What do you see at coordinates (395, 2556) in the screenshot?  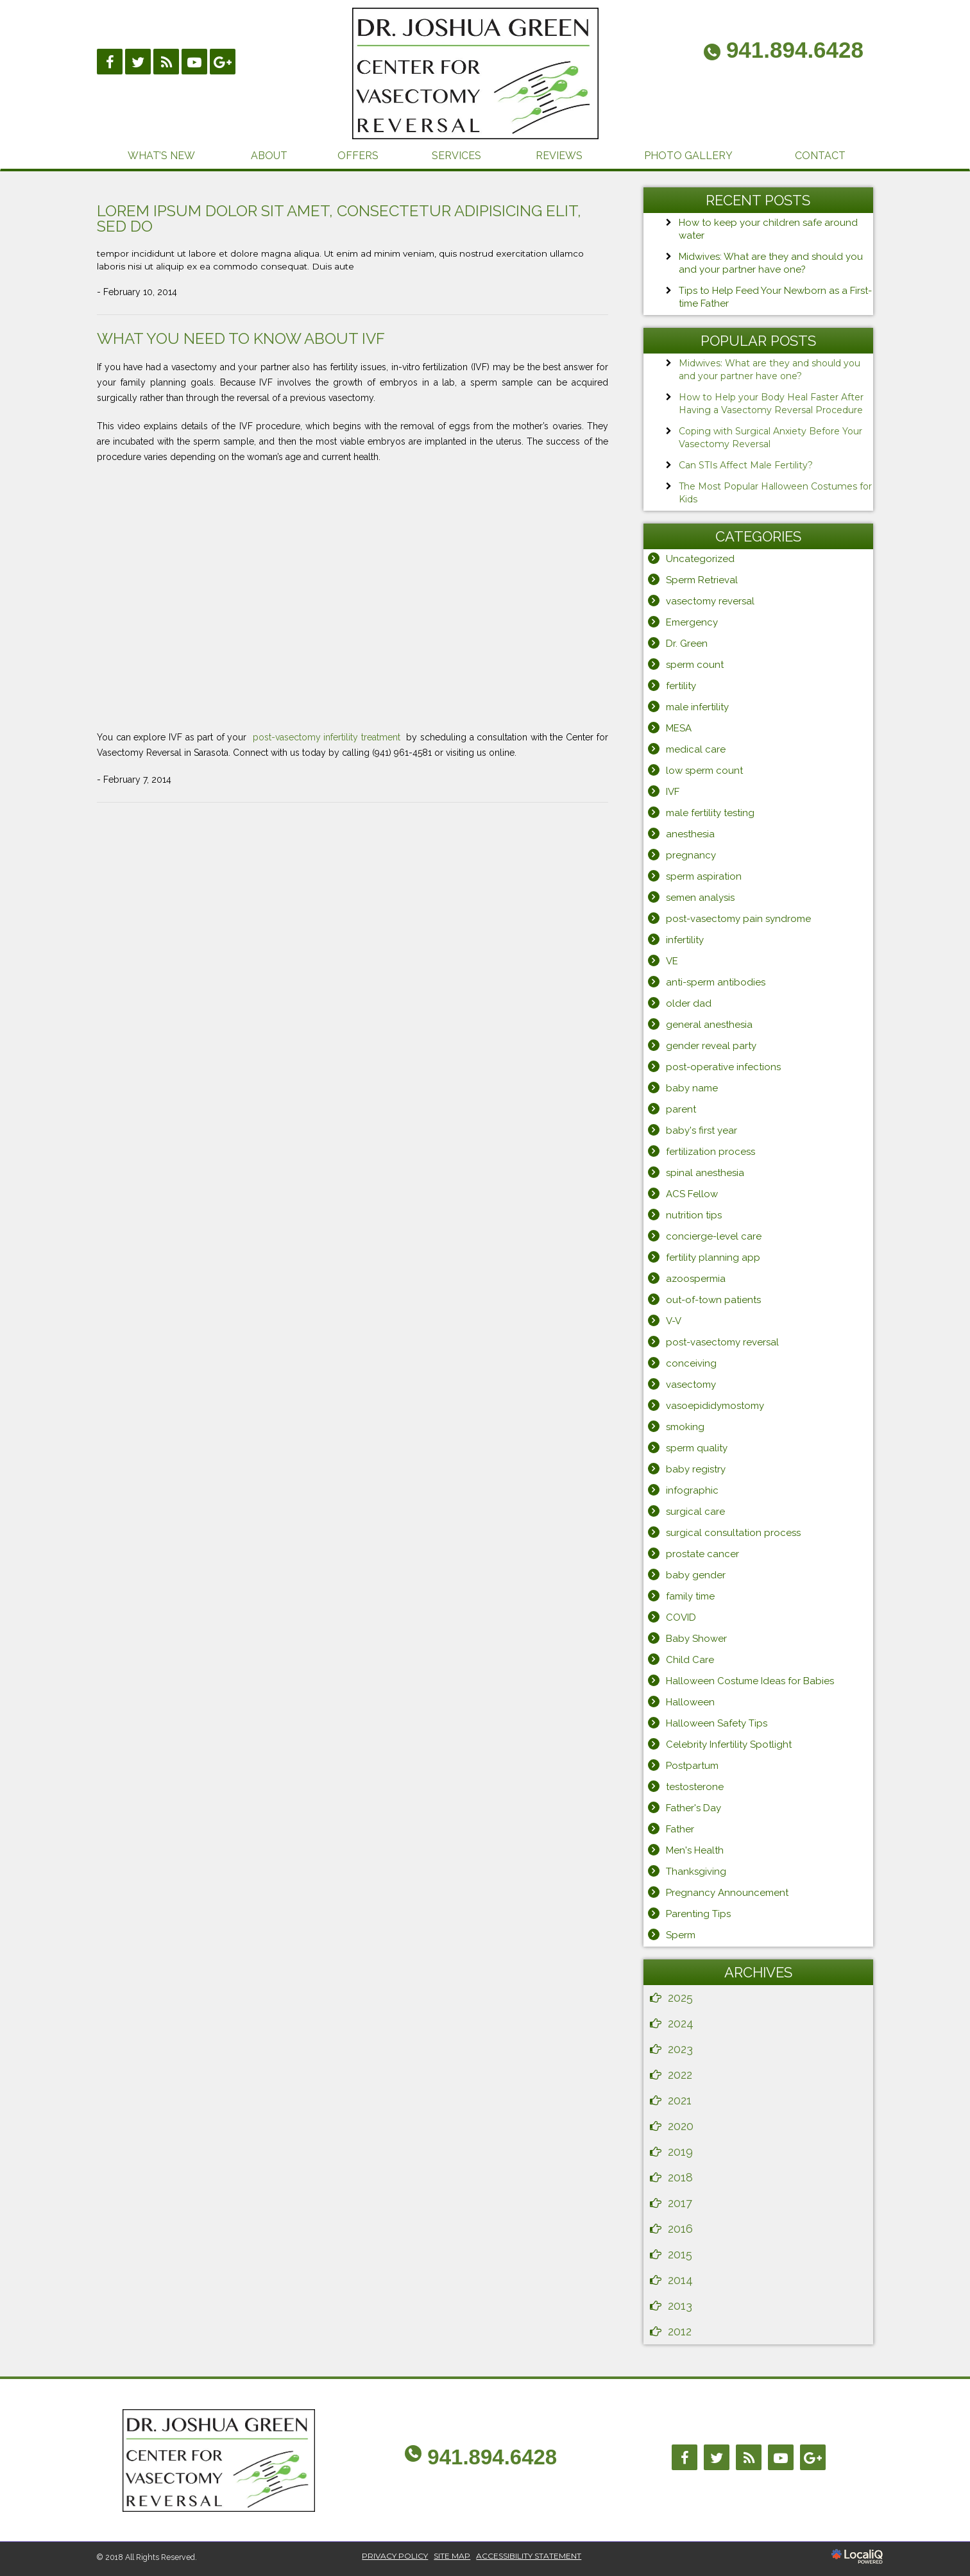 I see `PRIVACY POLICY` at bounding box center [395, 2556].